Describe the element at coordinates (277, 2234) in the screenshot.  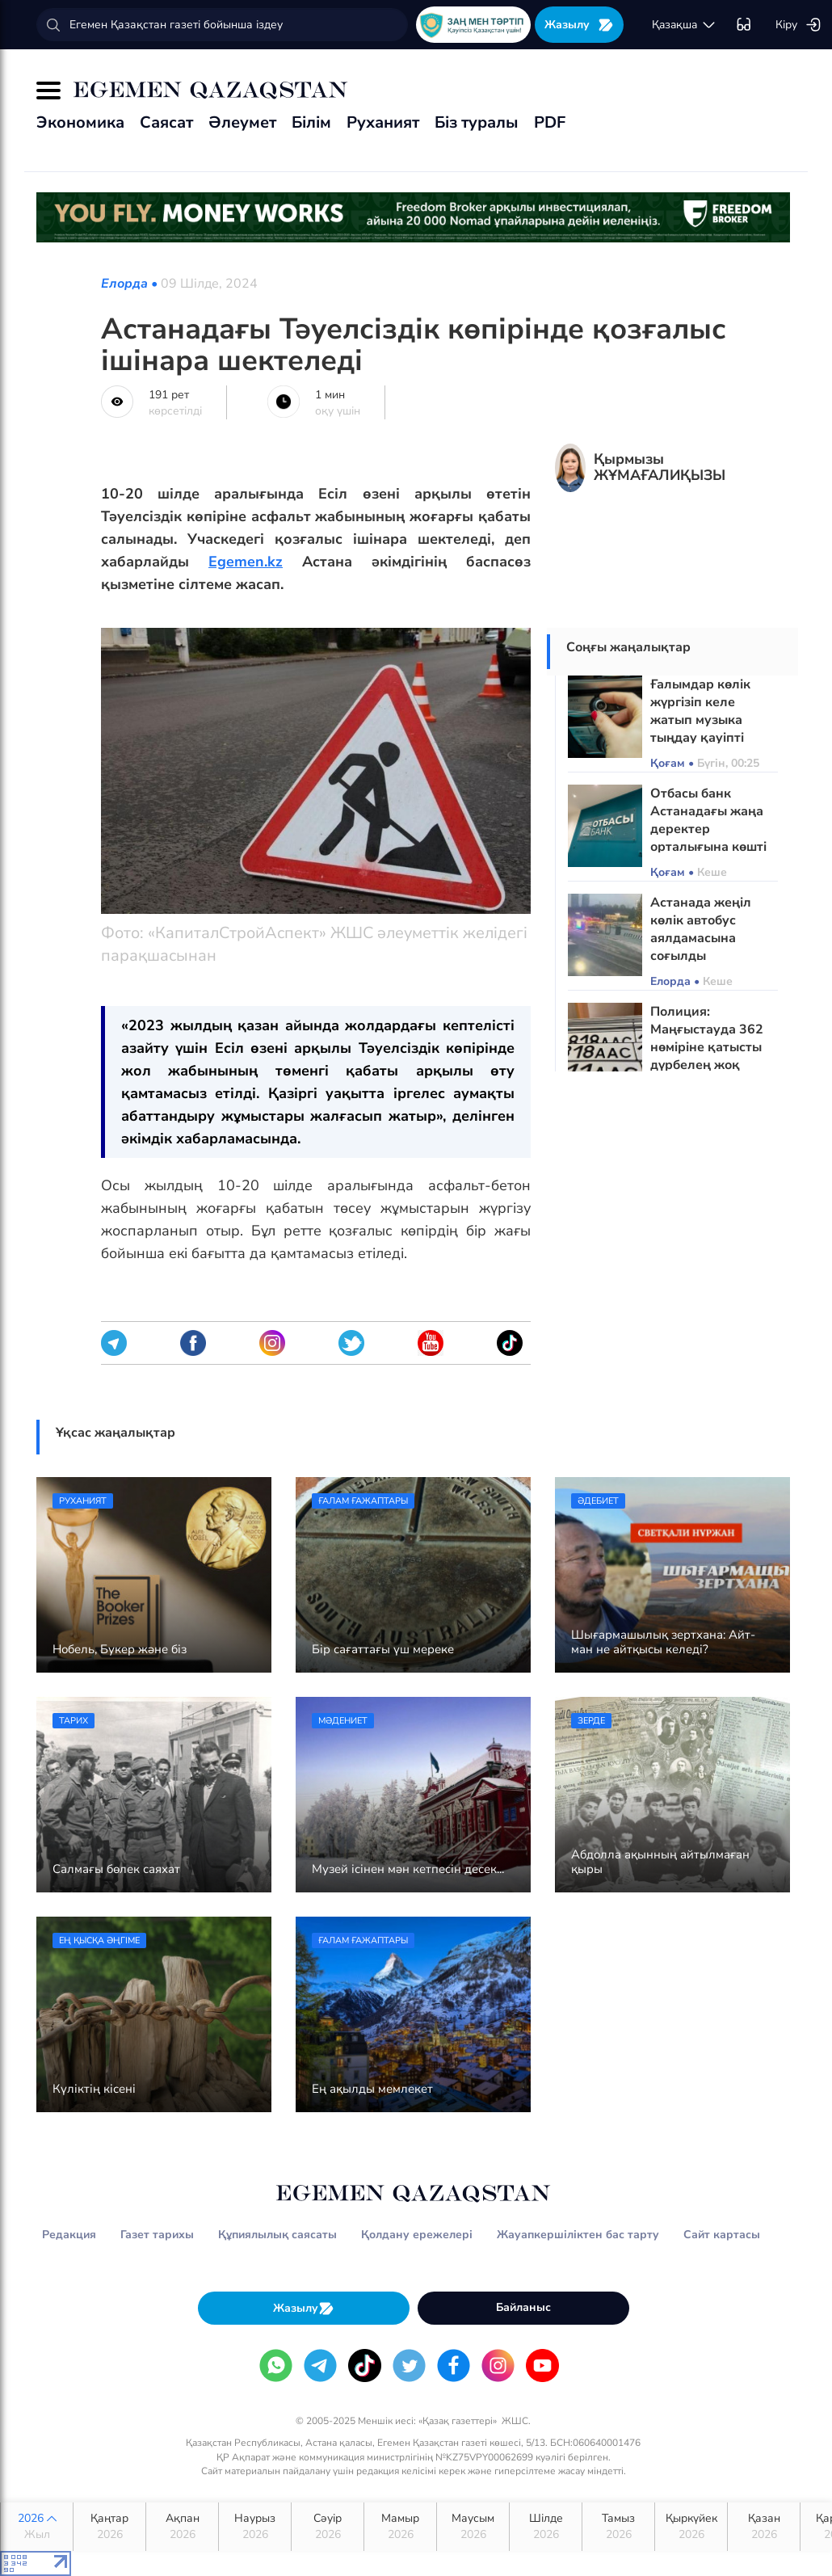
I see `Құпиялылық саясаты` at that location.